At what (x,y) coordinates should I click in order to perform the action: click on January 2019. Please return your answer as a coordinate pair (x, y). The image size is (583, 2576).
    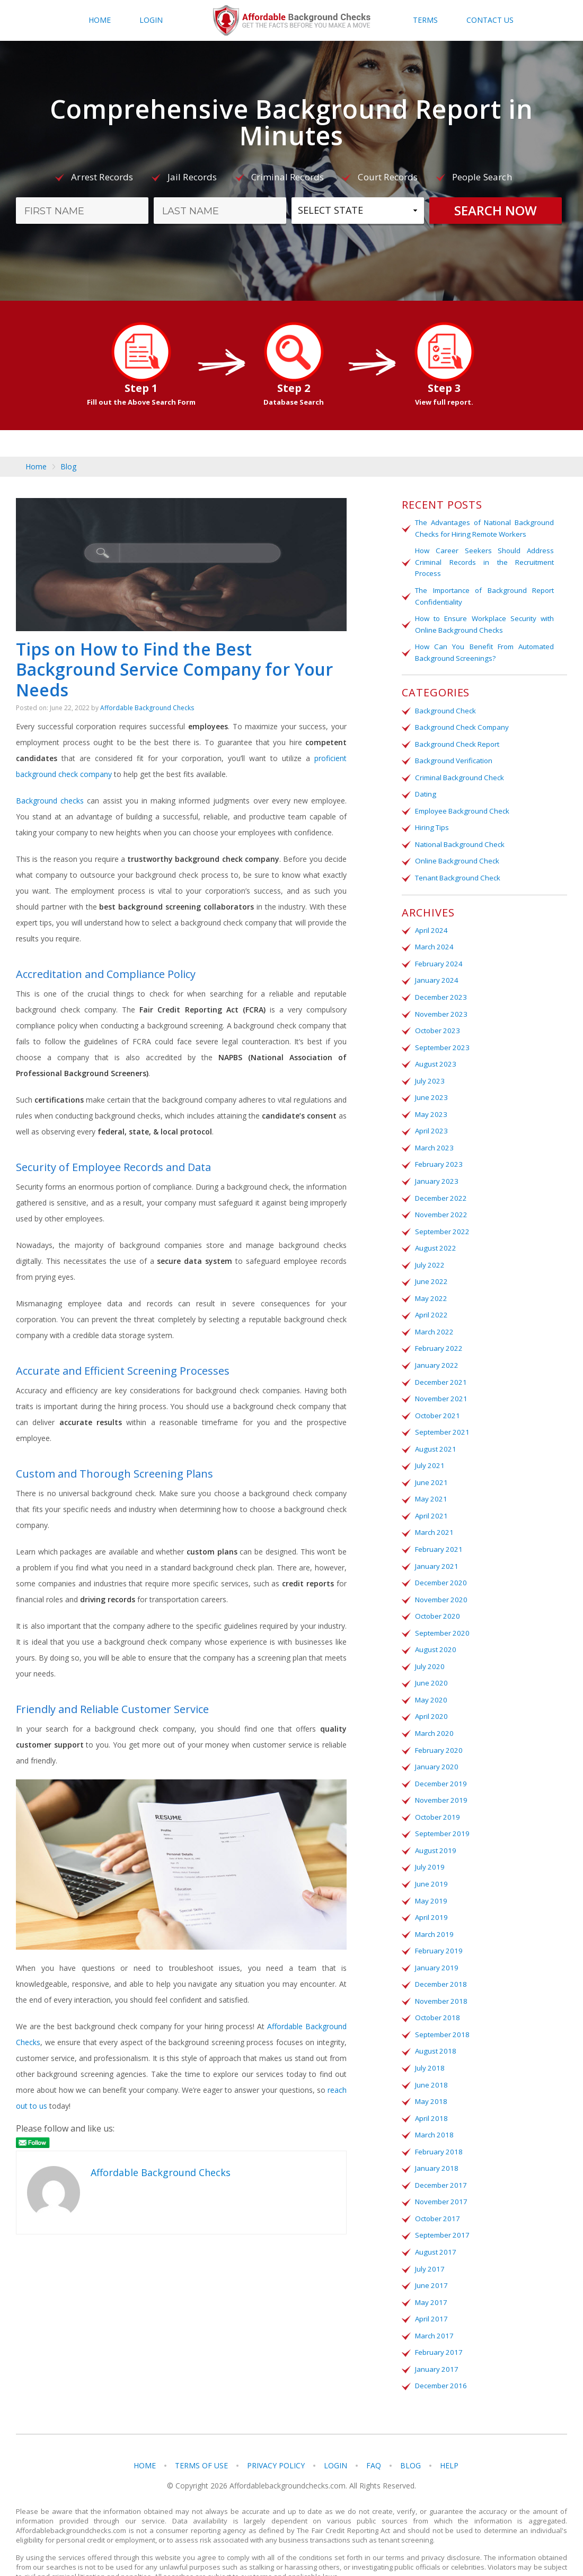
    Looking at the image, I should click on (435, 1943).